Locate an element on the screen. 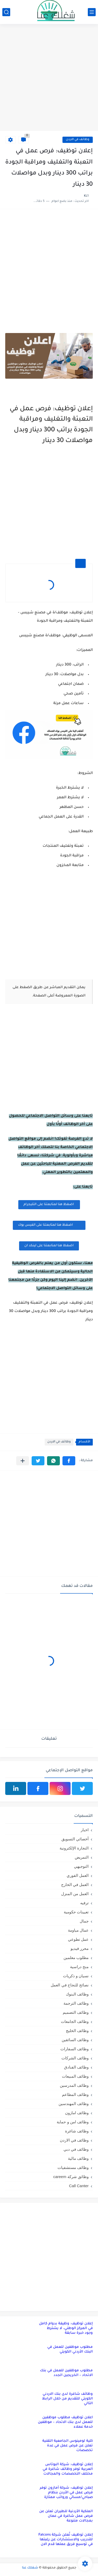 The image size is (98, 2576). أخصائي التسويق is located at coordinates (75, 1839).